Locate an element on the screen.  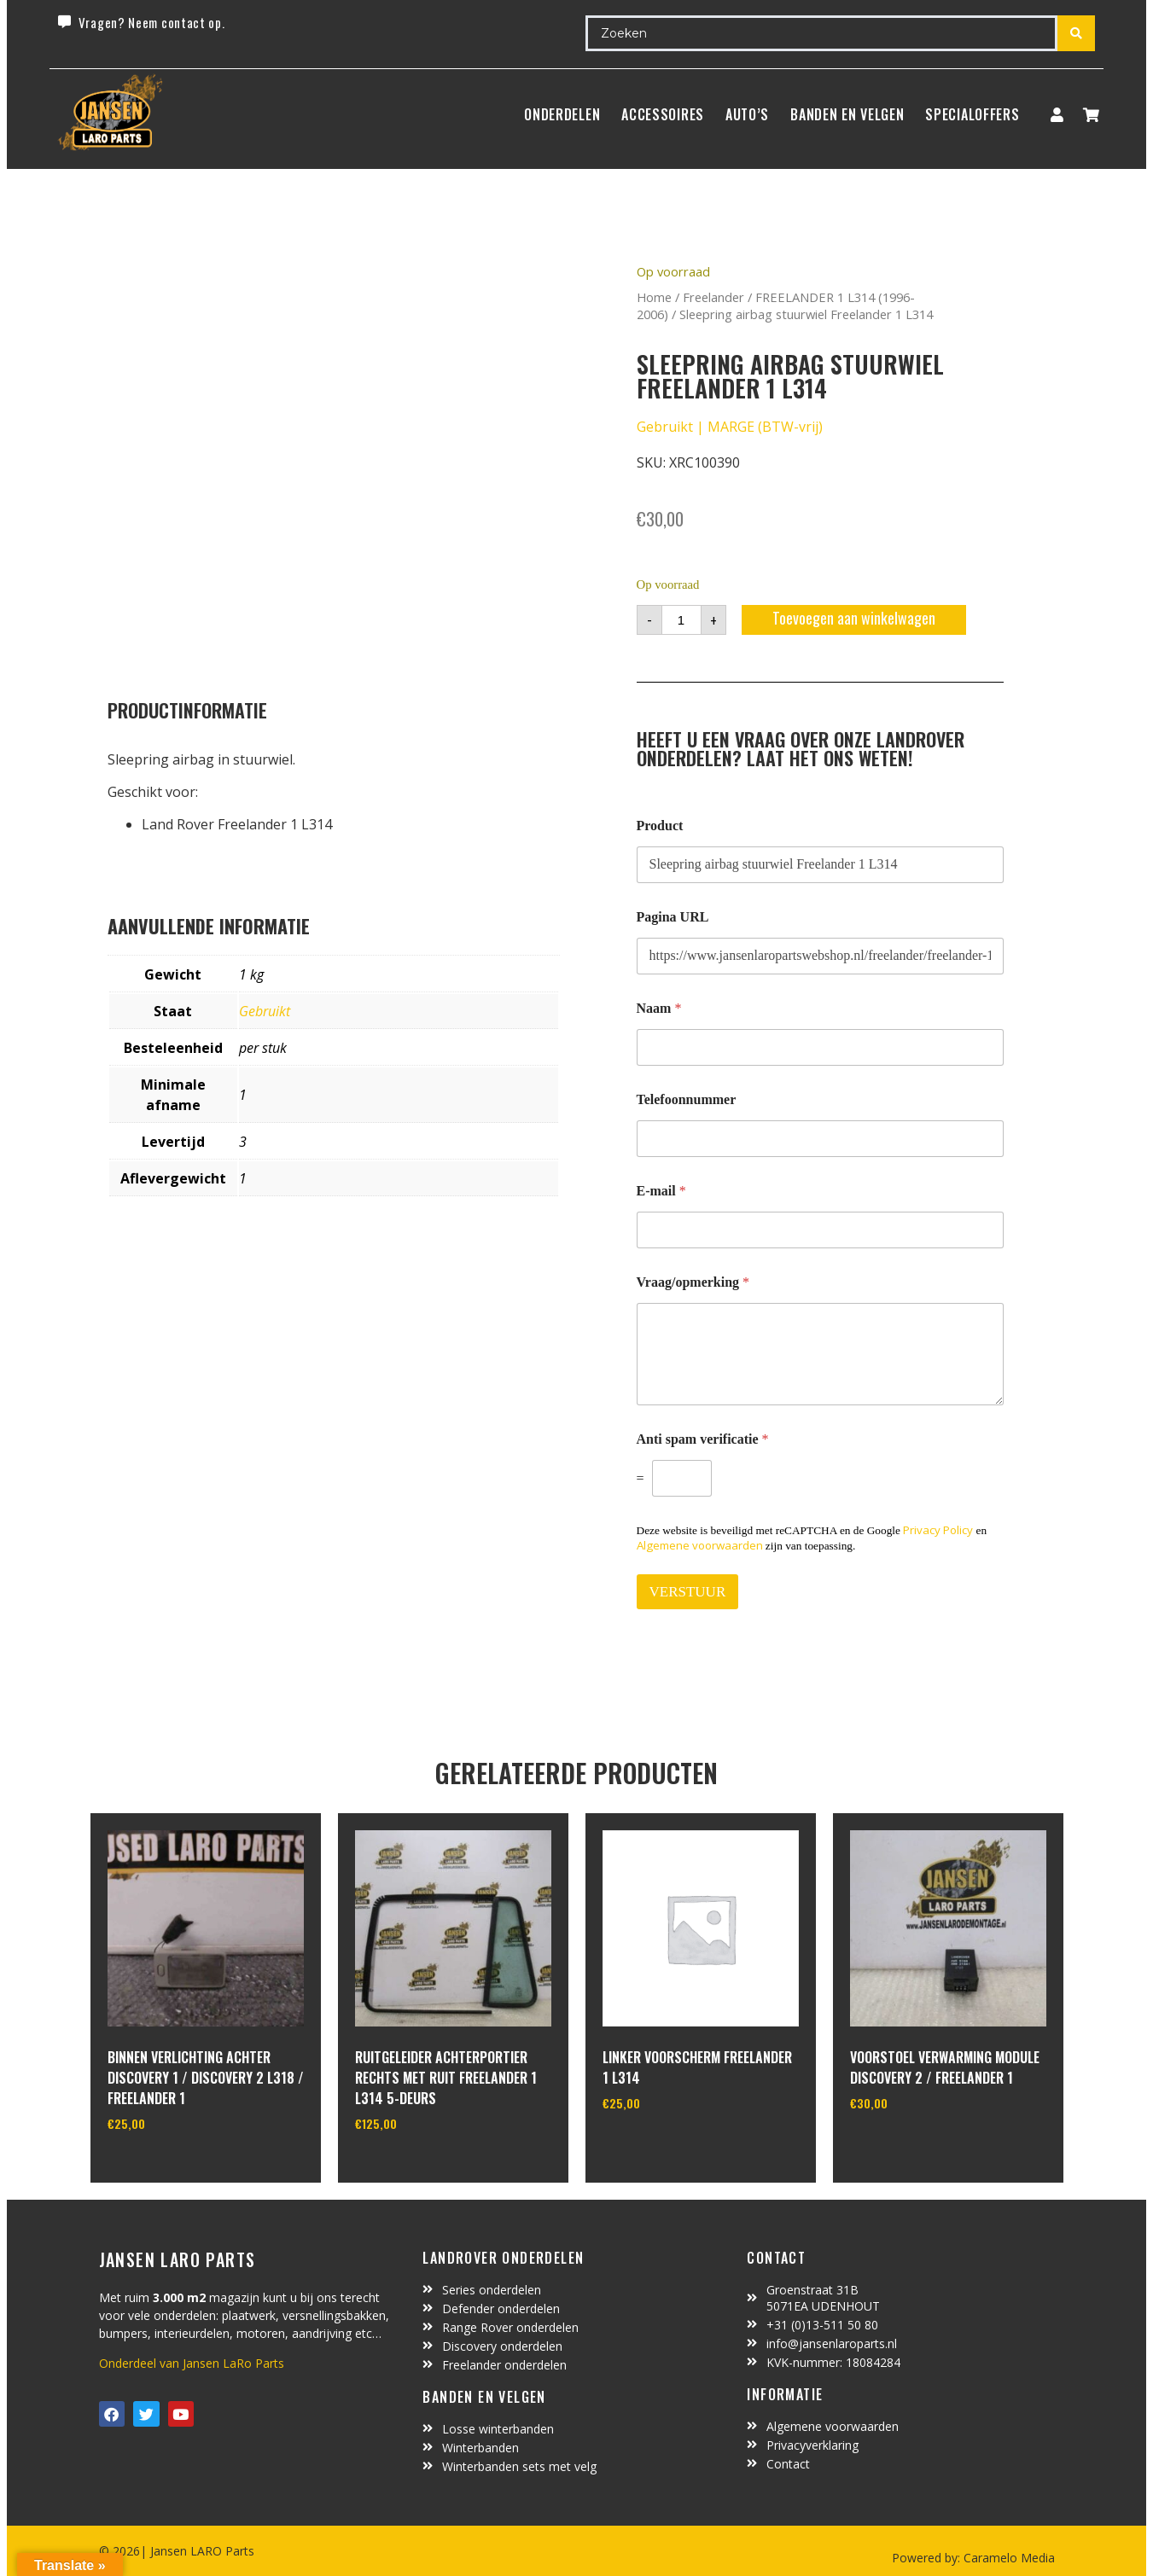
Anti spam verificatie is located at coordinates (703, 1439).